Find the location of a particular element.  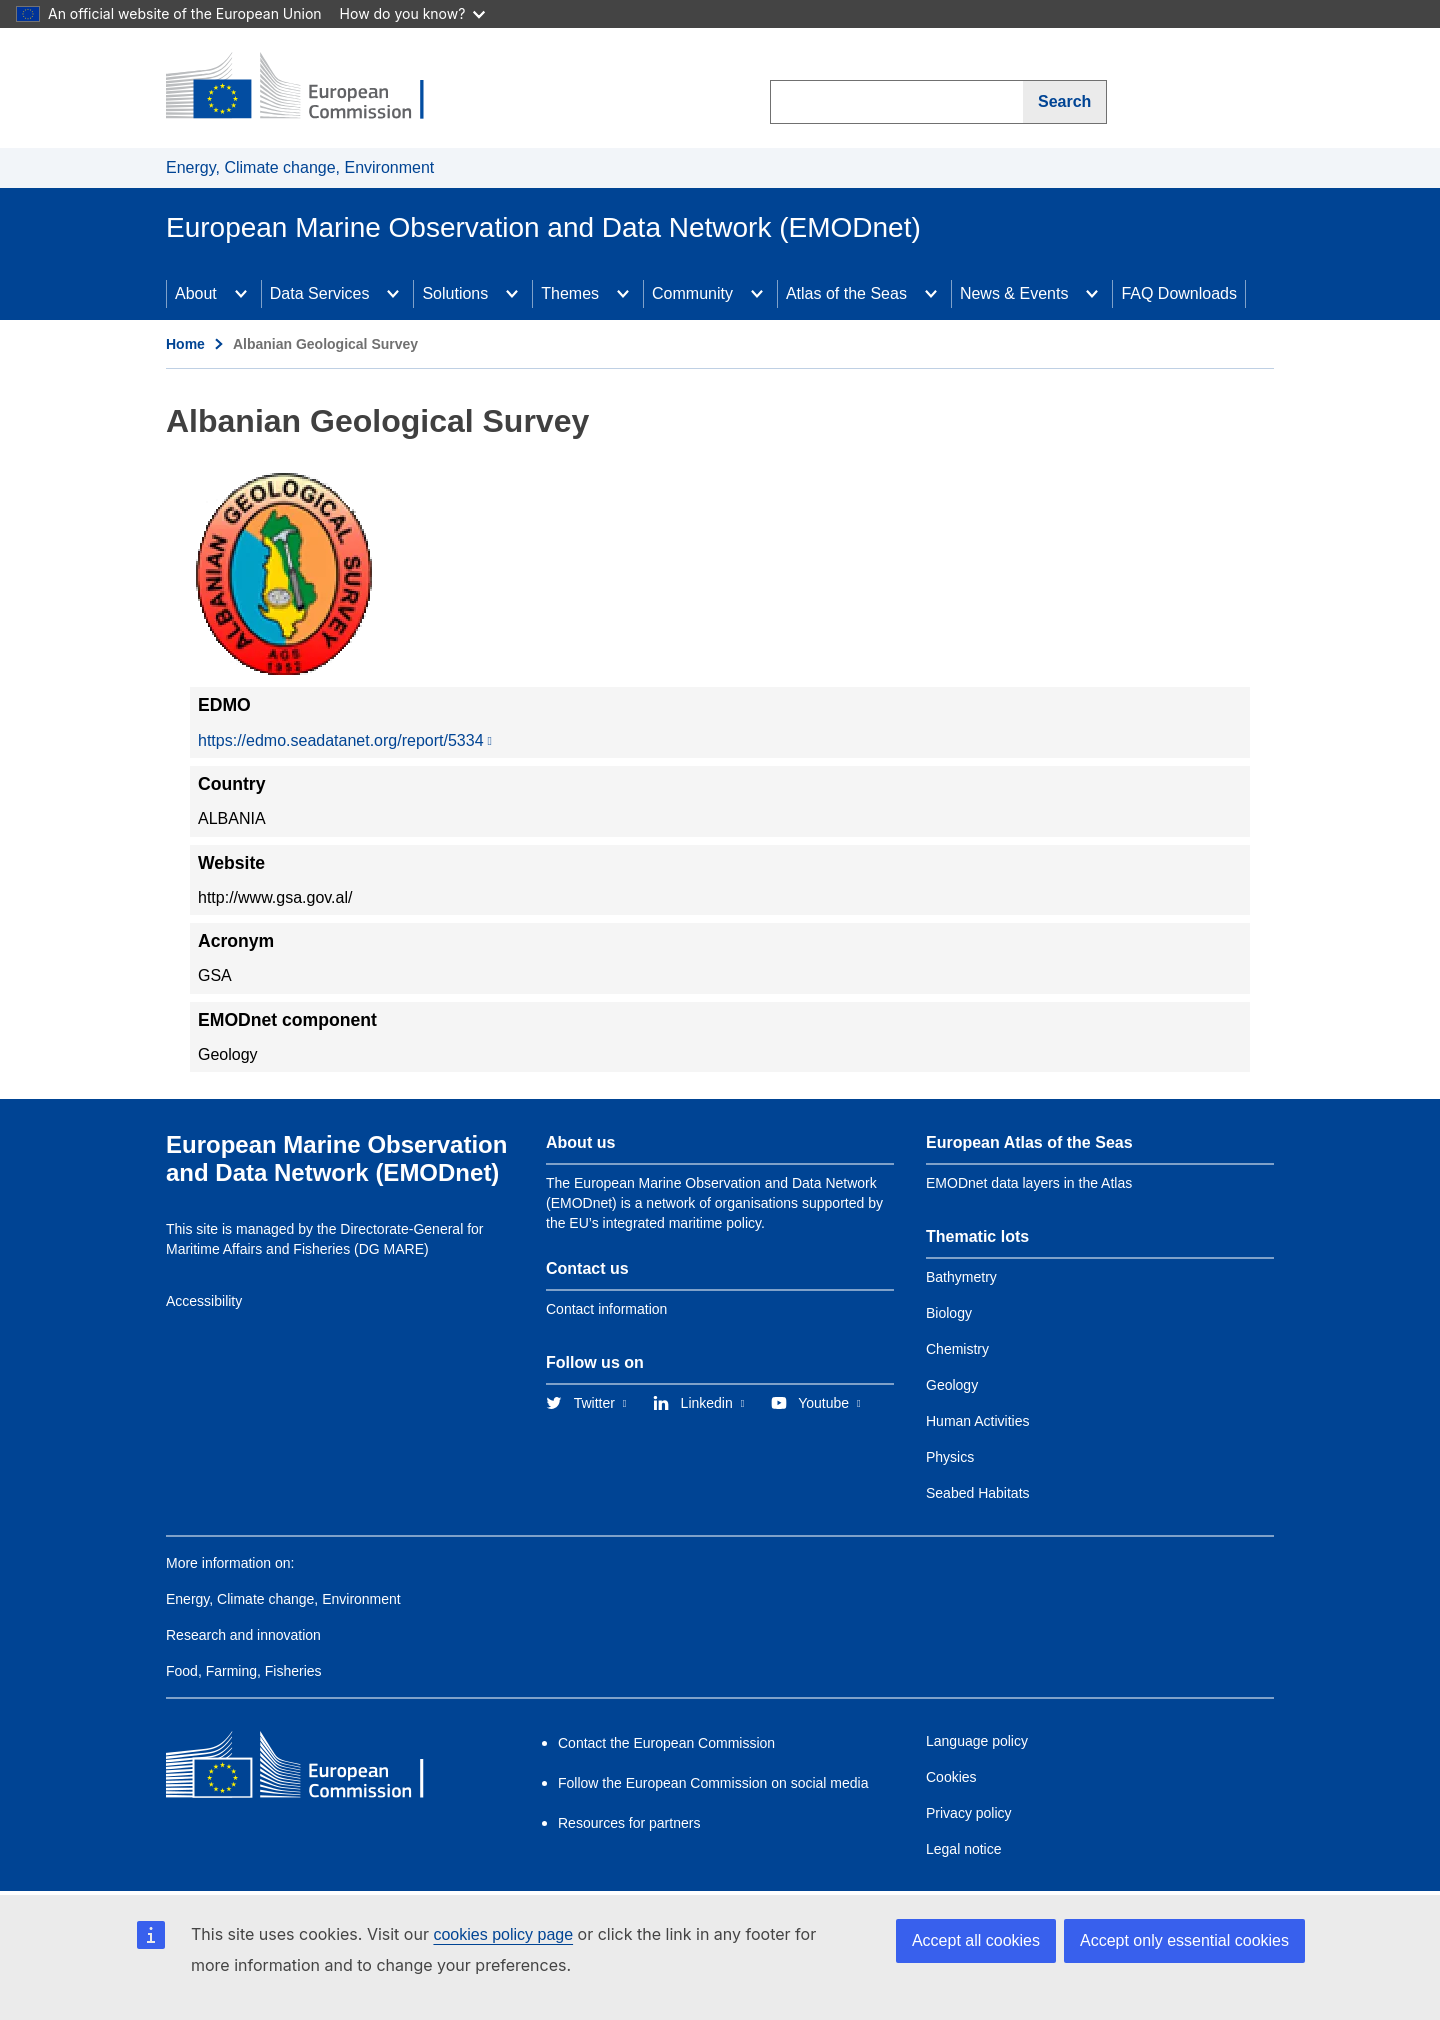

Home is located at coordinates (185, 344).